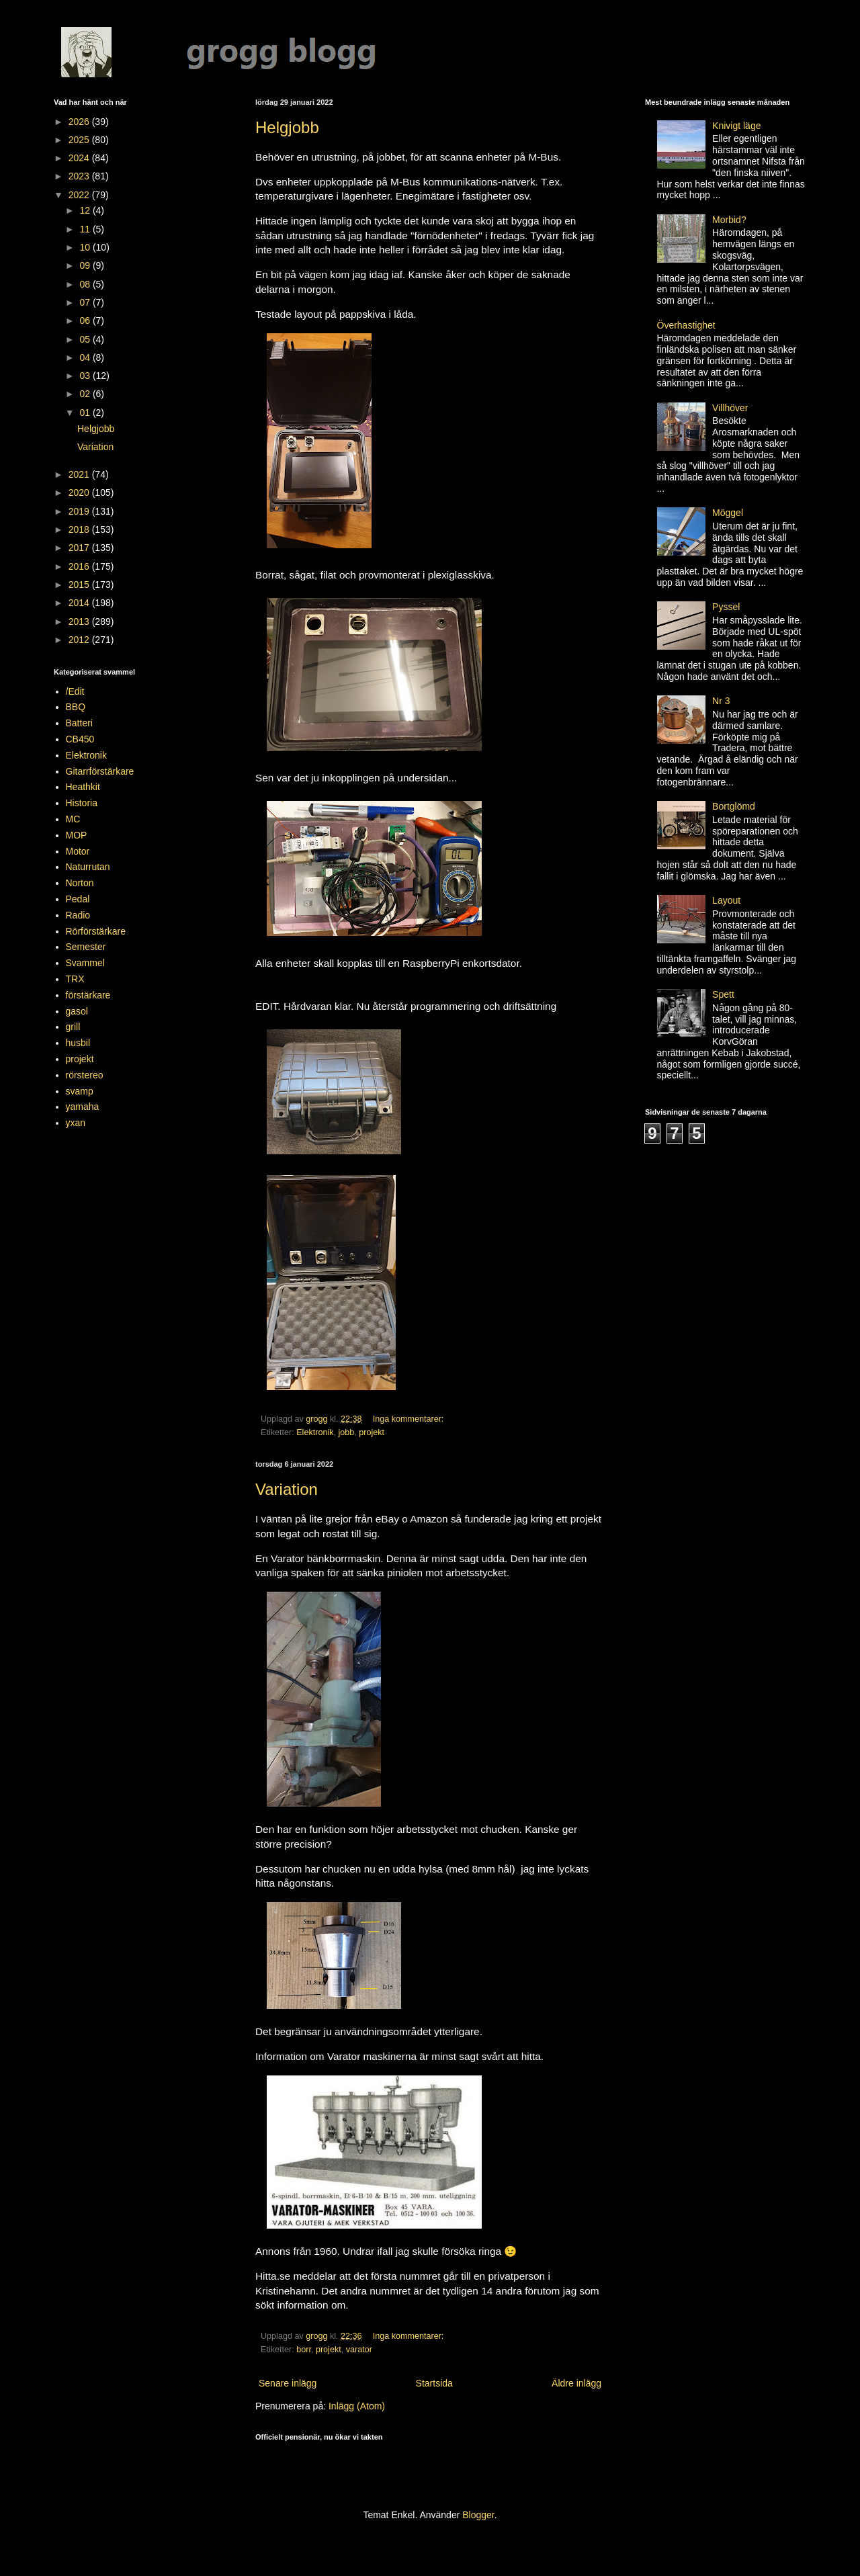 This screenshot has height=2576, width=860. Describe the element at coordinates (78, 899) in the screenshot. I see `Pedal` at that location.